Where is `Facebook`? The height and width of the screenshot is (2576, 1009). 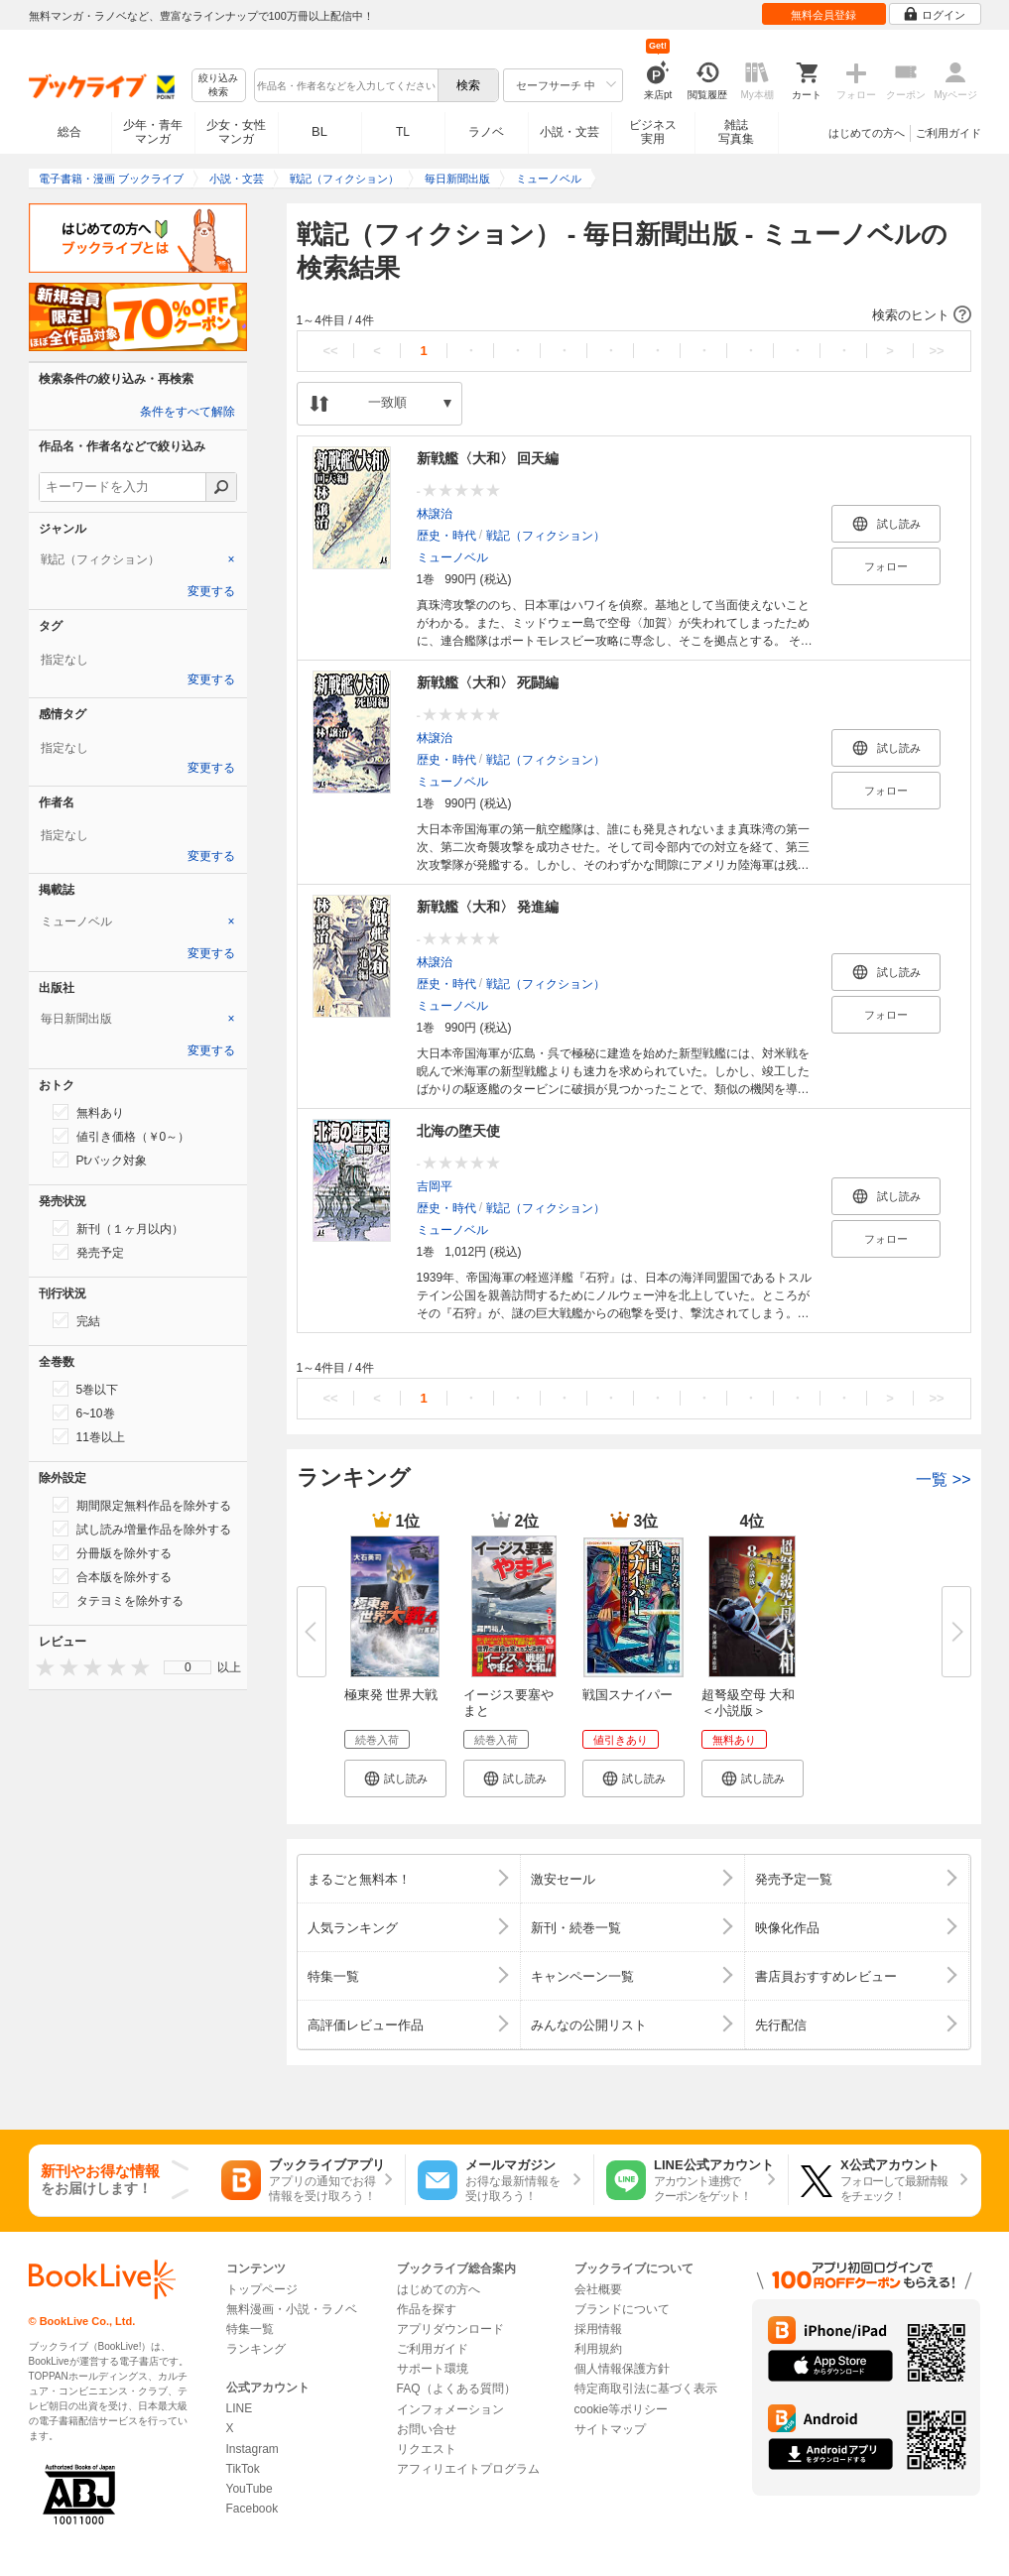 Facebook is located at coordinates (252, 2508).